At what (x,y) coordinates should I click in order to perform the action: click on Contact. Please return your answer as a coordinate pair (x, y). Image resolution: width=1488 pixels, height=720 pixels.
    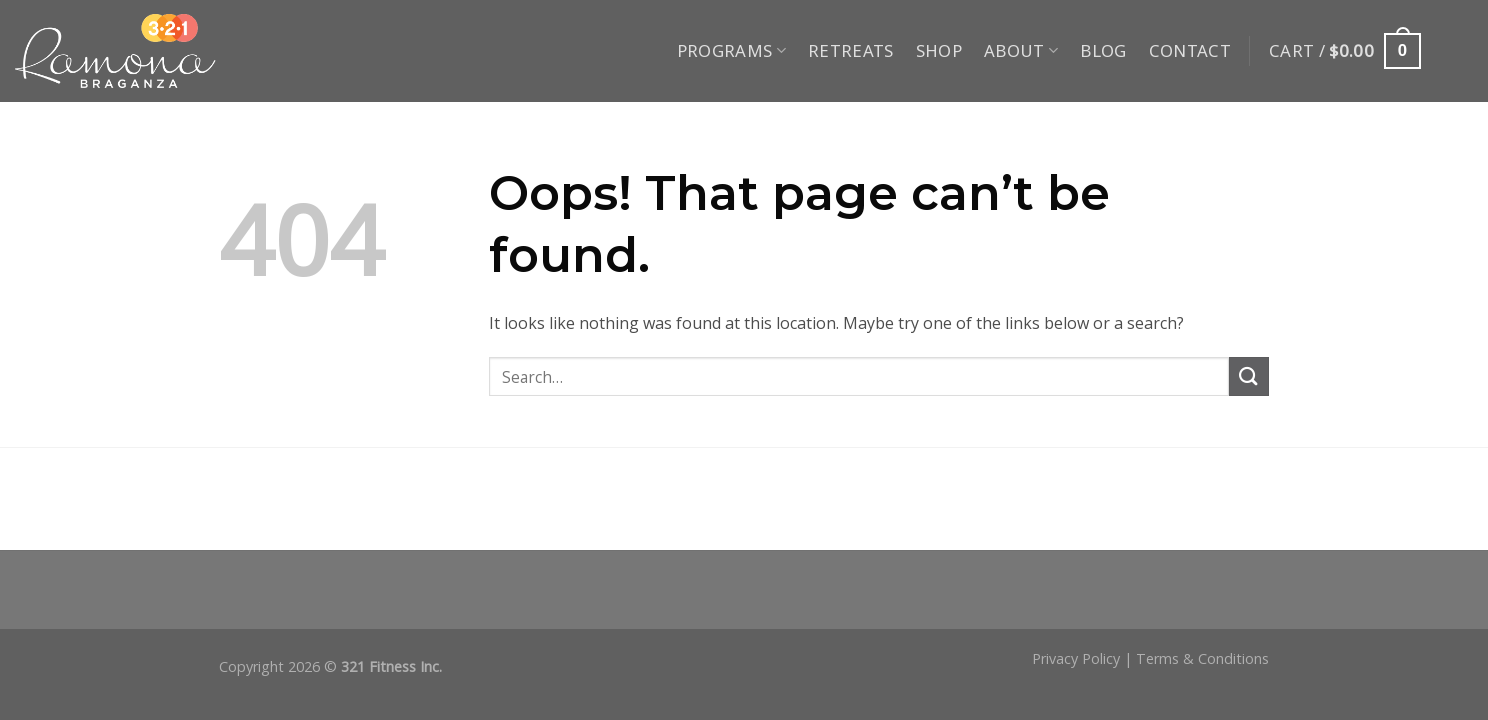
    Looking at the image, I should click on (1190, 50).